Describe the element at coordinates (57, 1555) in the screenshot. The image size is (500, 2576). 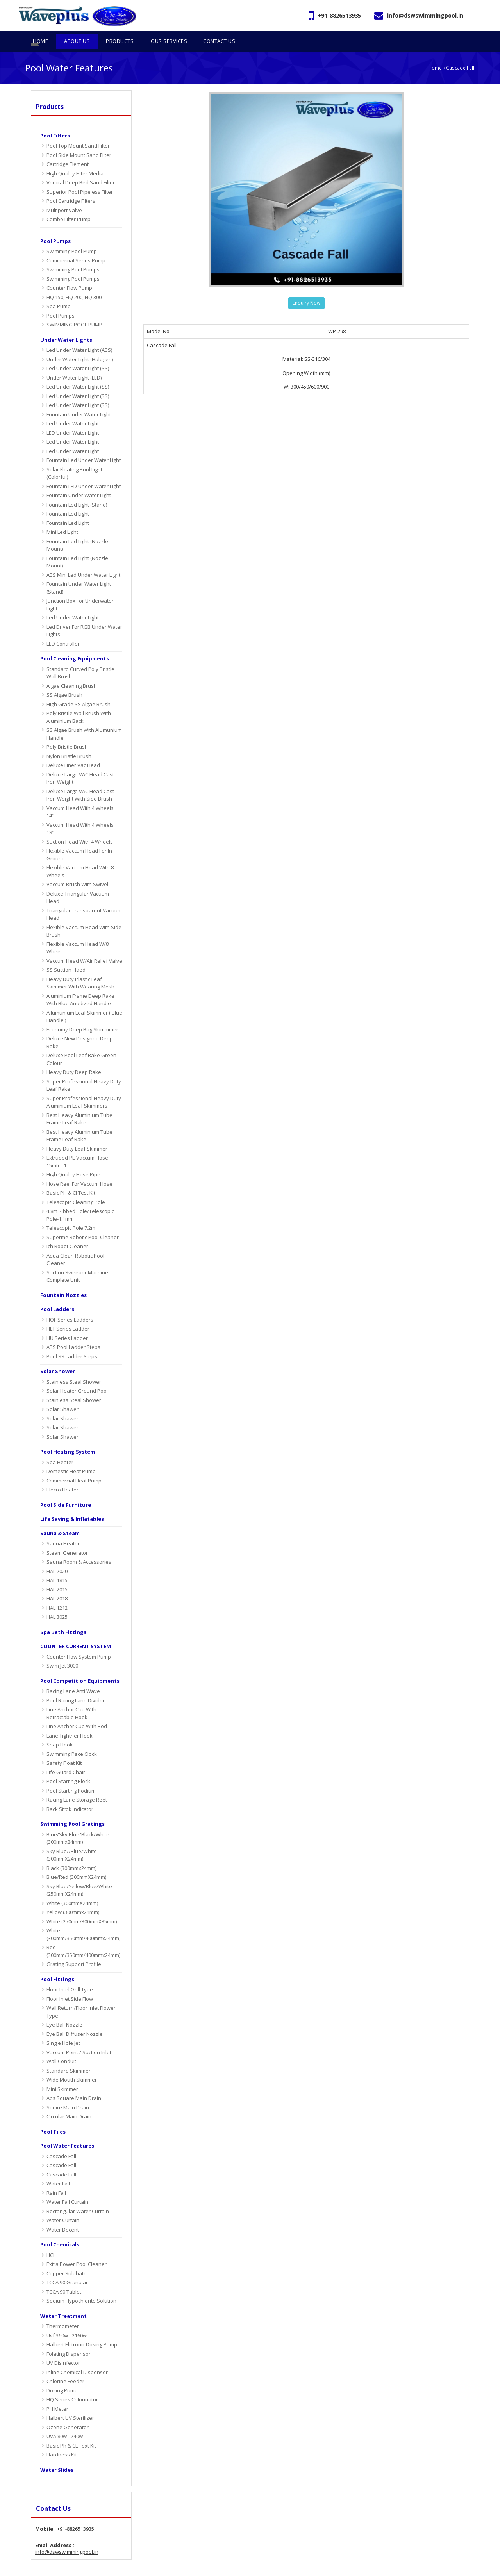
I see `HAL 2020` at that location.